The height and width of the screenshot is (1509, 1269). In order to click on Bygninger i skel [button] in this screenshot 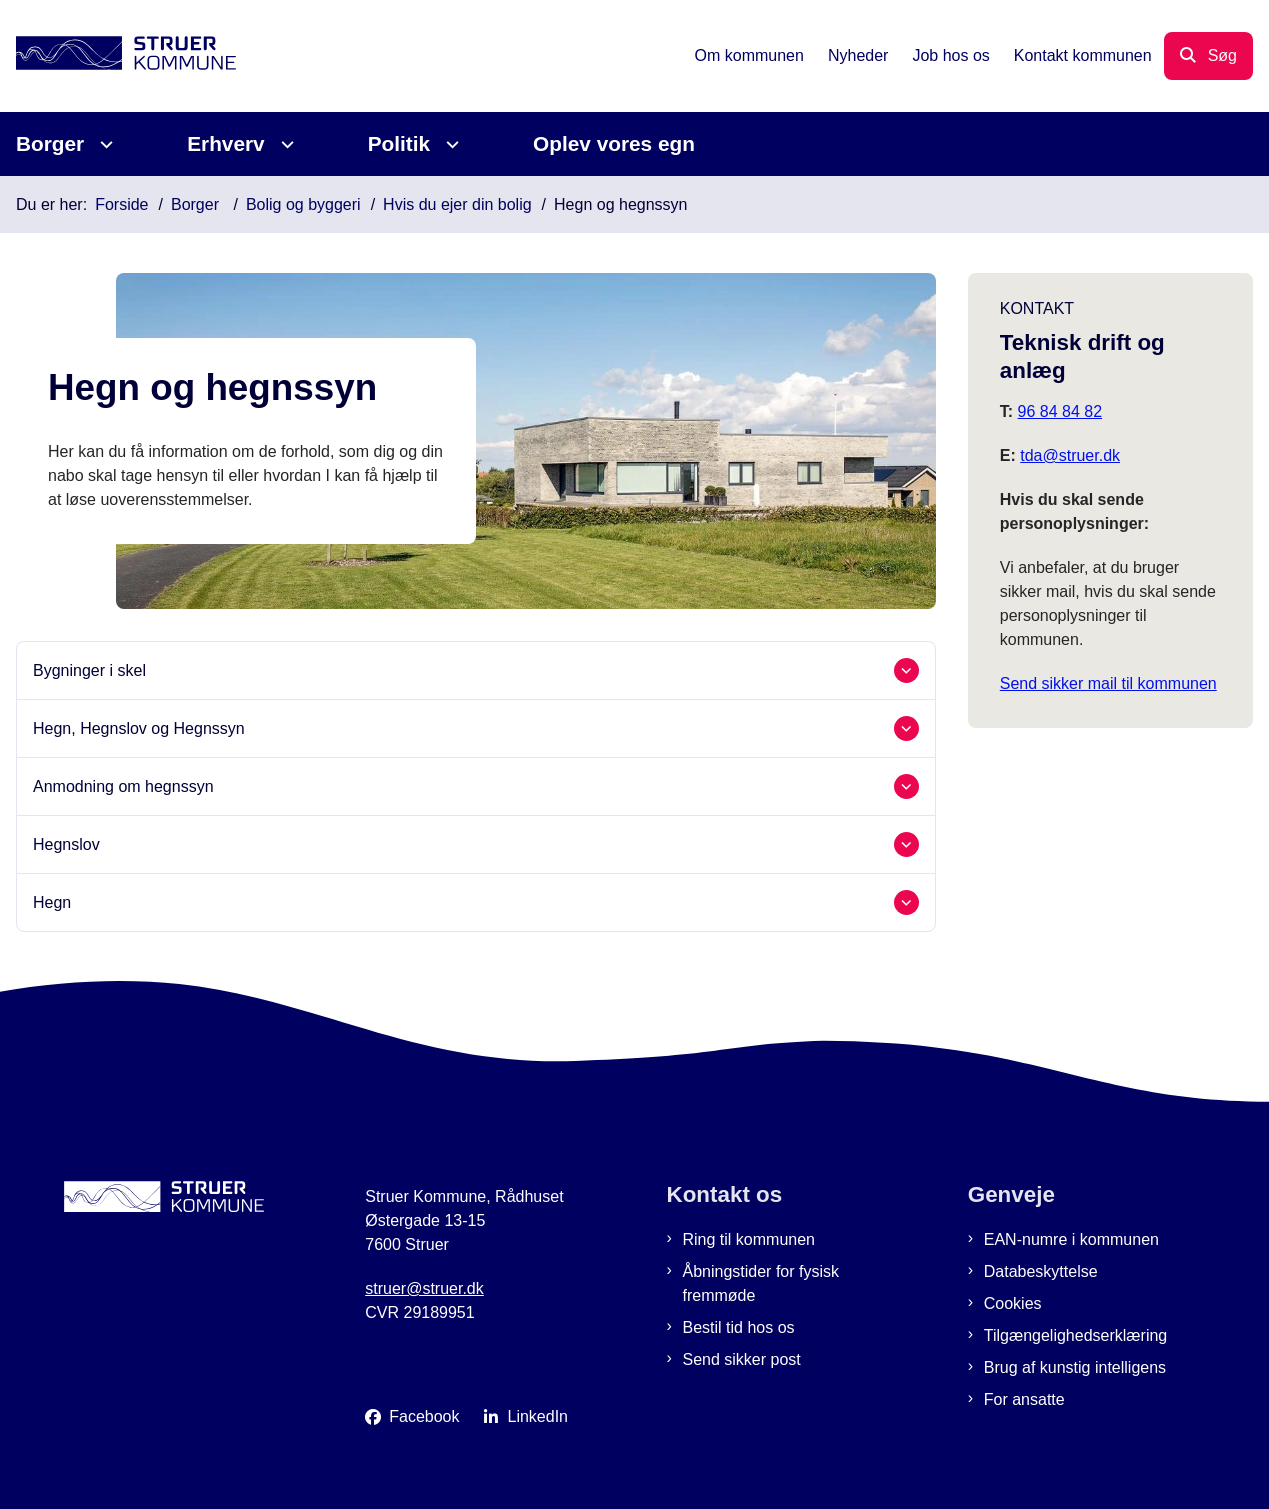, I will do `click(89, 670)`.